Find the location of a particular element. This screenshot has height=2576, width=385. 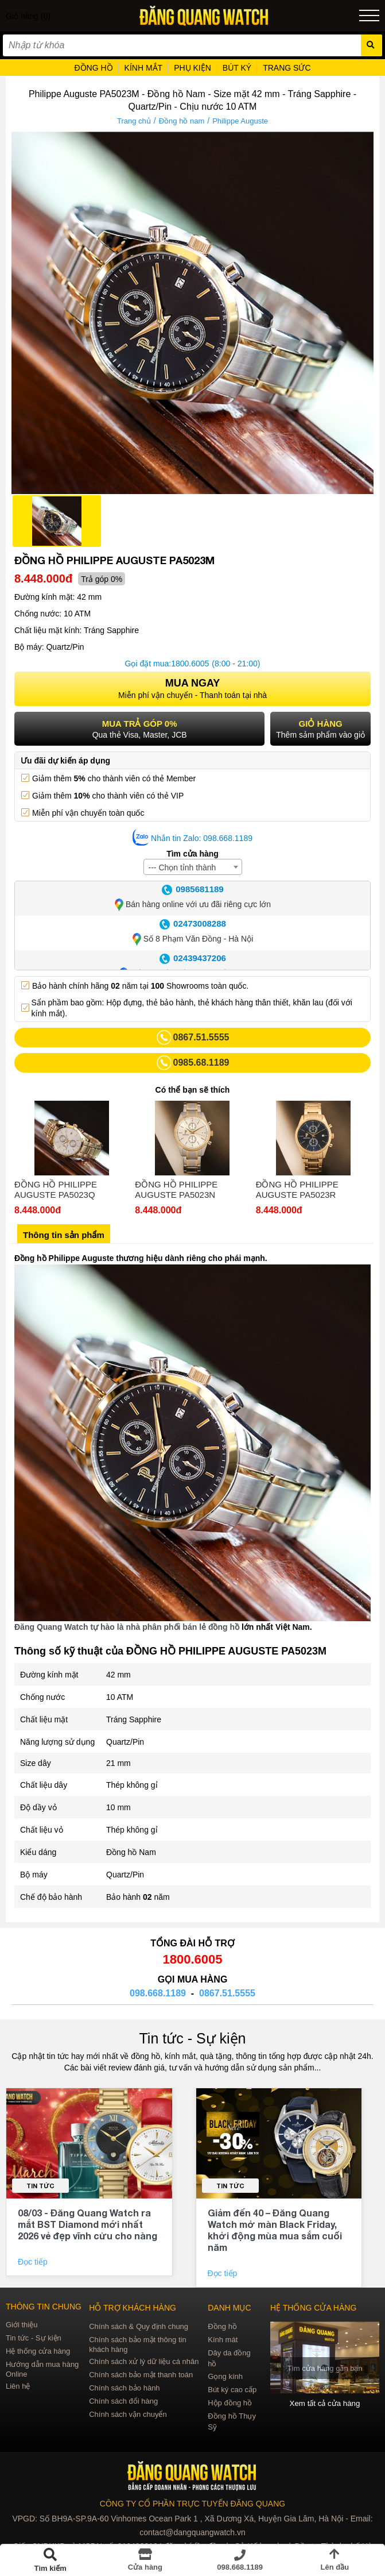

0867.51.5555 is located at coordinates (227, 1993).